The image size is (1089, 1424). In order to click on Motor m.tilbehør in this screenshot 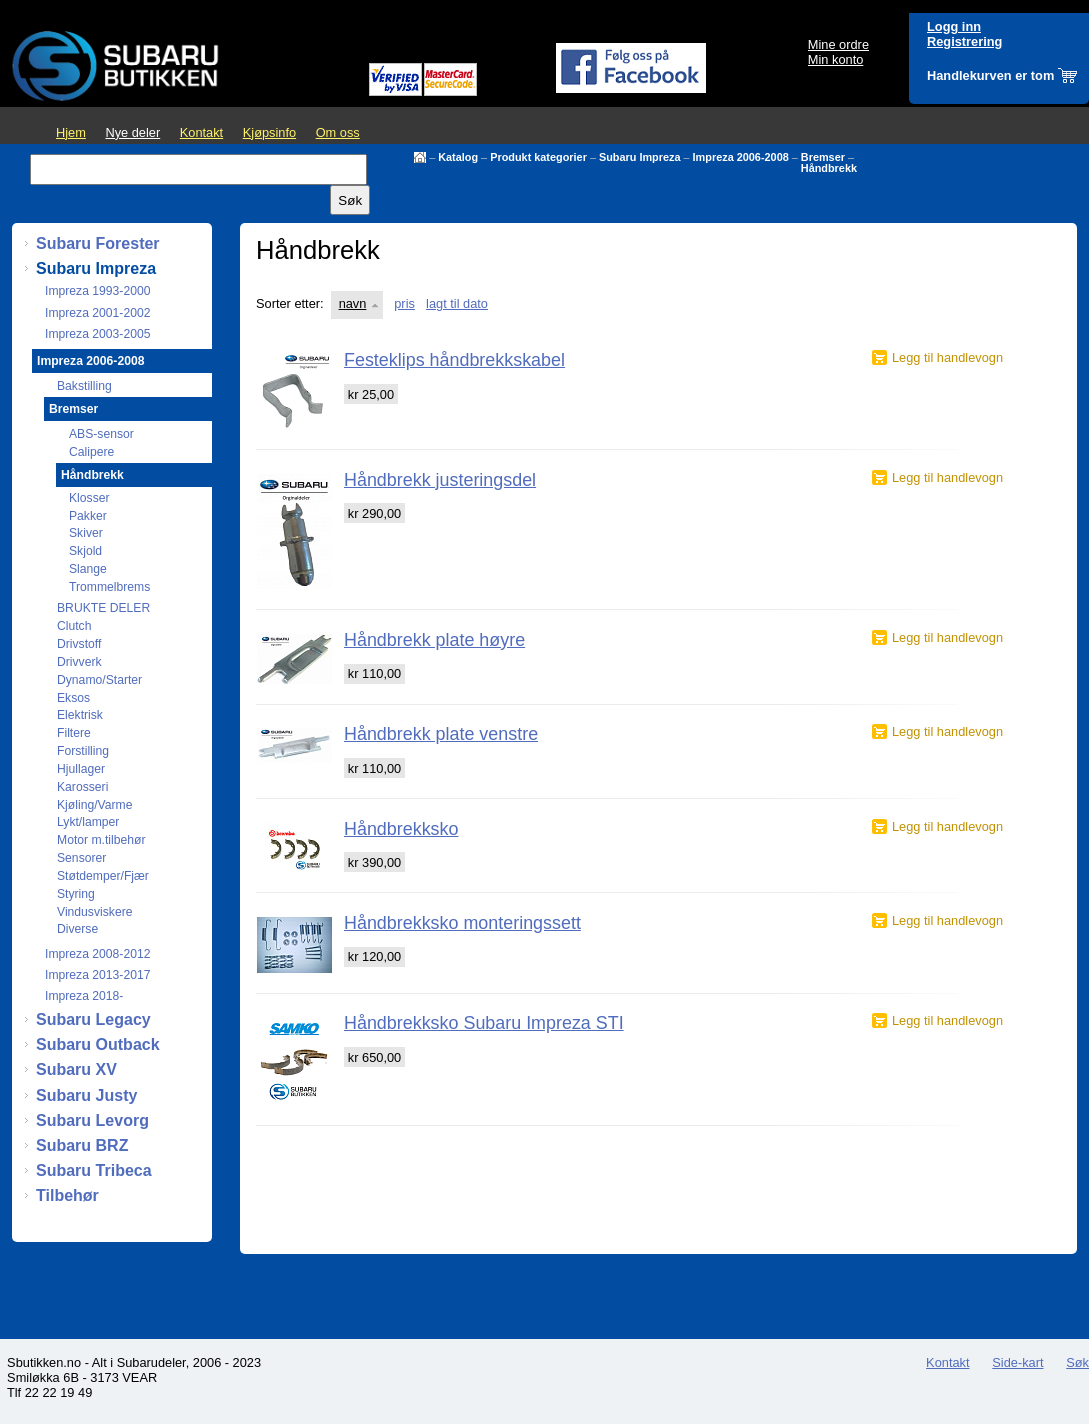, I will do `click(101, 840)`.